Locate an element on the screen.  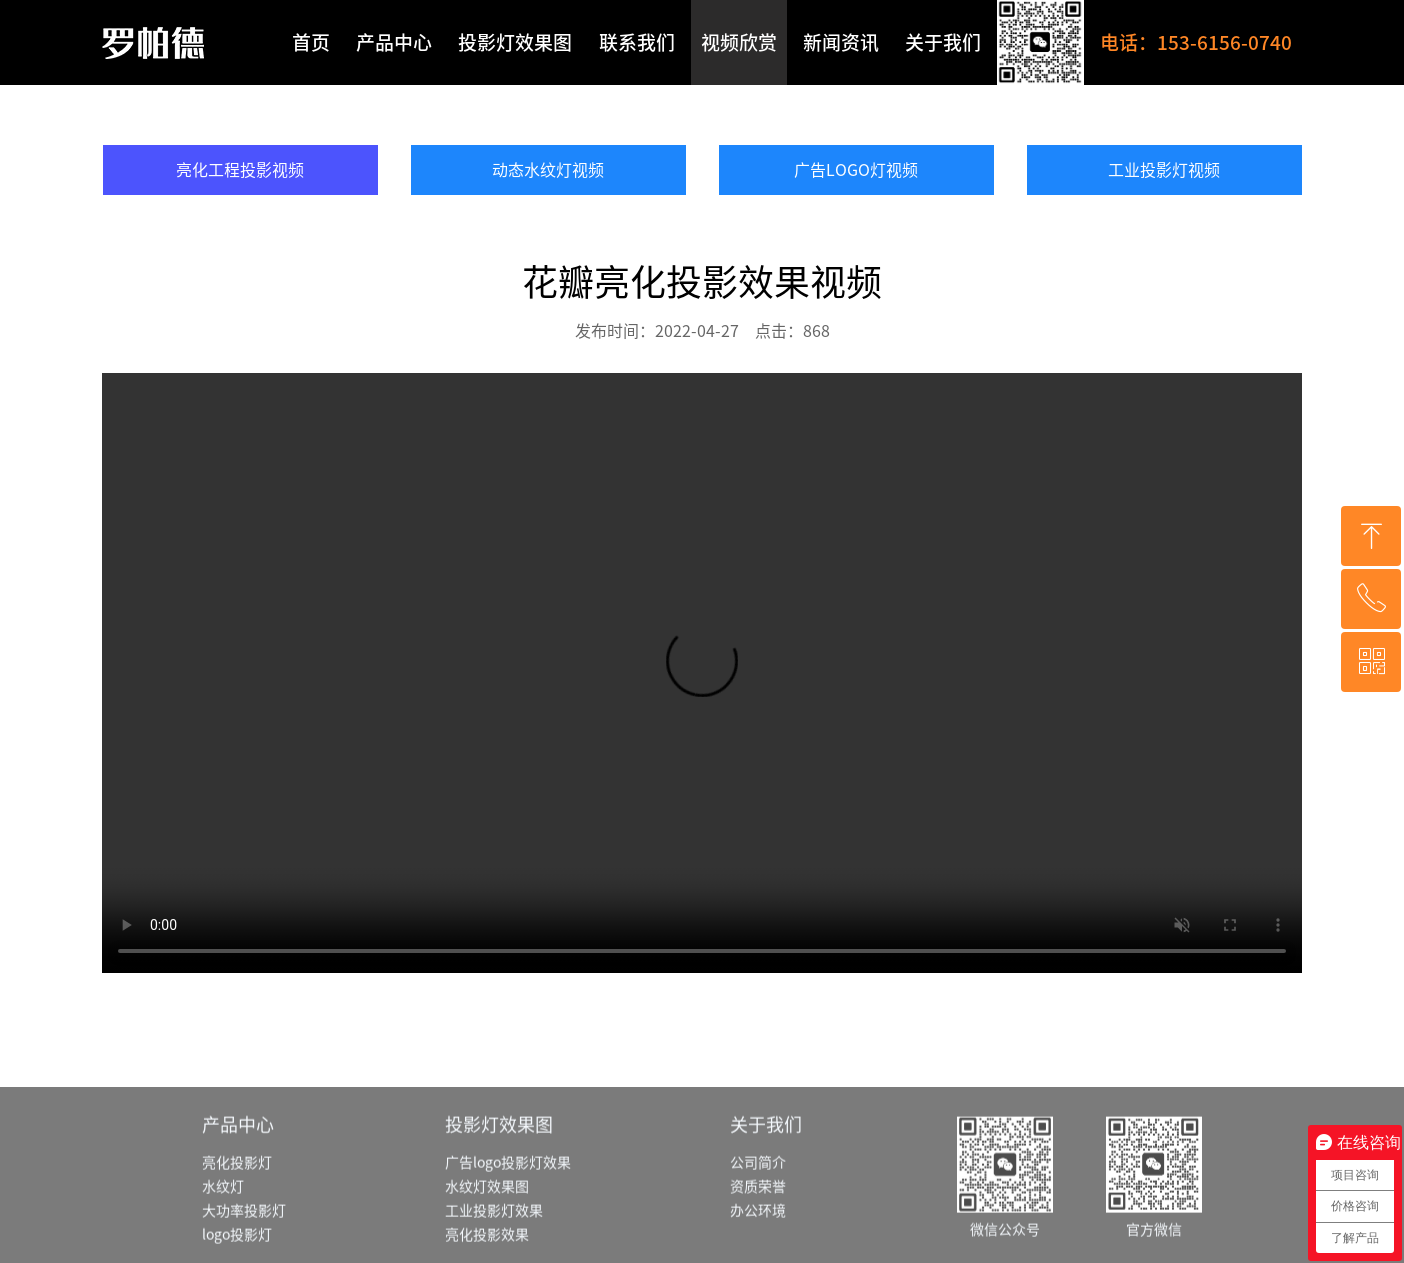
广告logo投影灯效果 is located at coordinates (508, 1211).